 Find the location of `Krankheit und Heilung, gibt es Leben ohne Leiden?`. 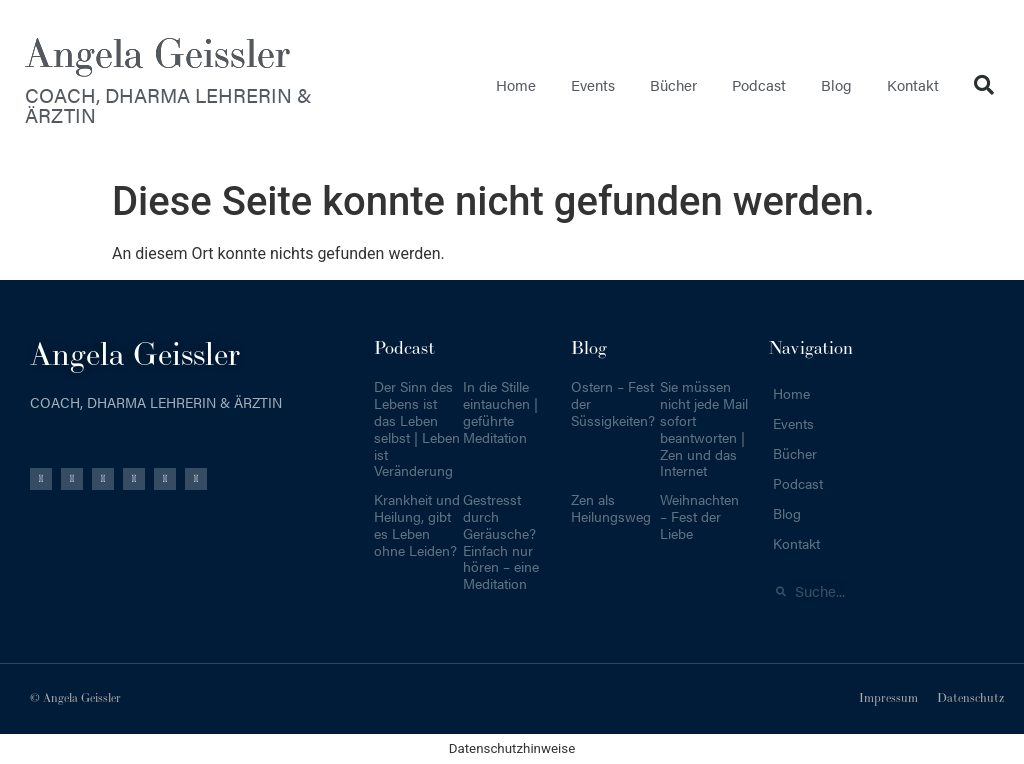

Krankheit und Heilung, gibt es Leben ohne Leiden? is located at coordinates (417, 524).